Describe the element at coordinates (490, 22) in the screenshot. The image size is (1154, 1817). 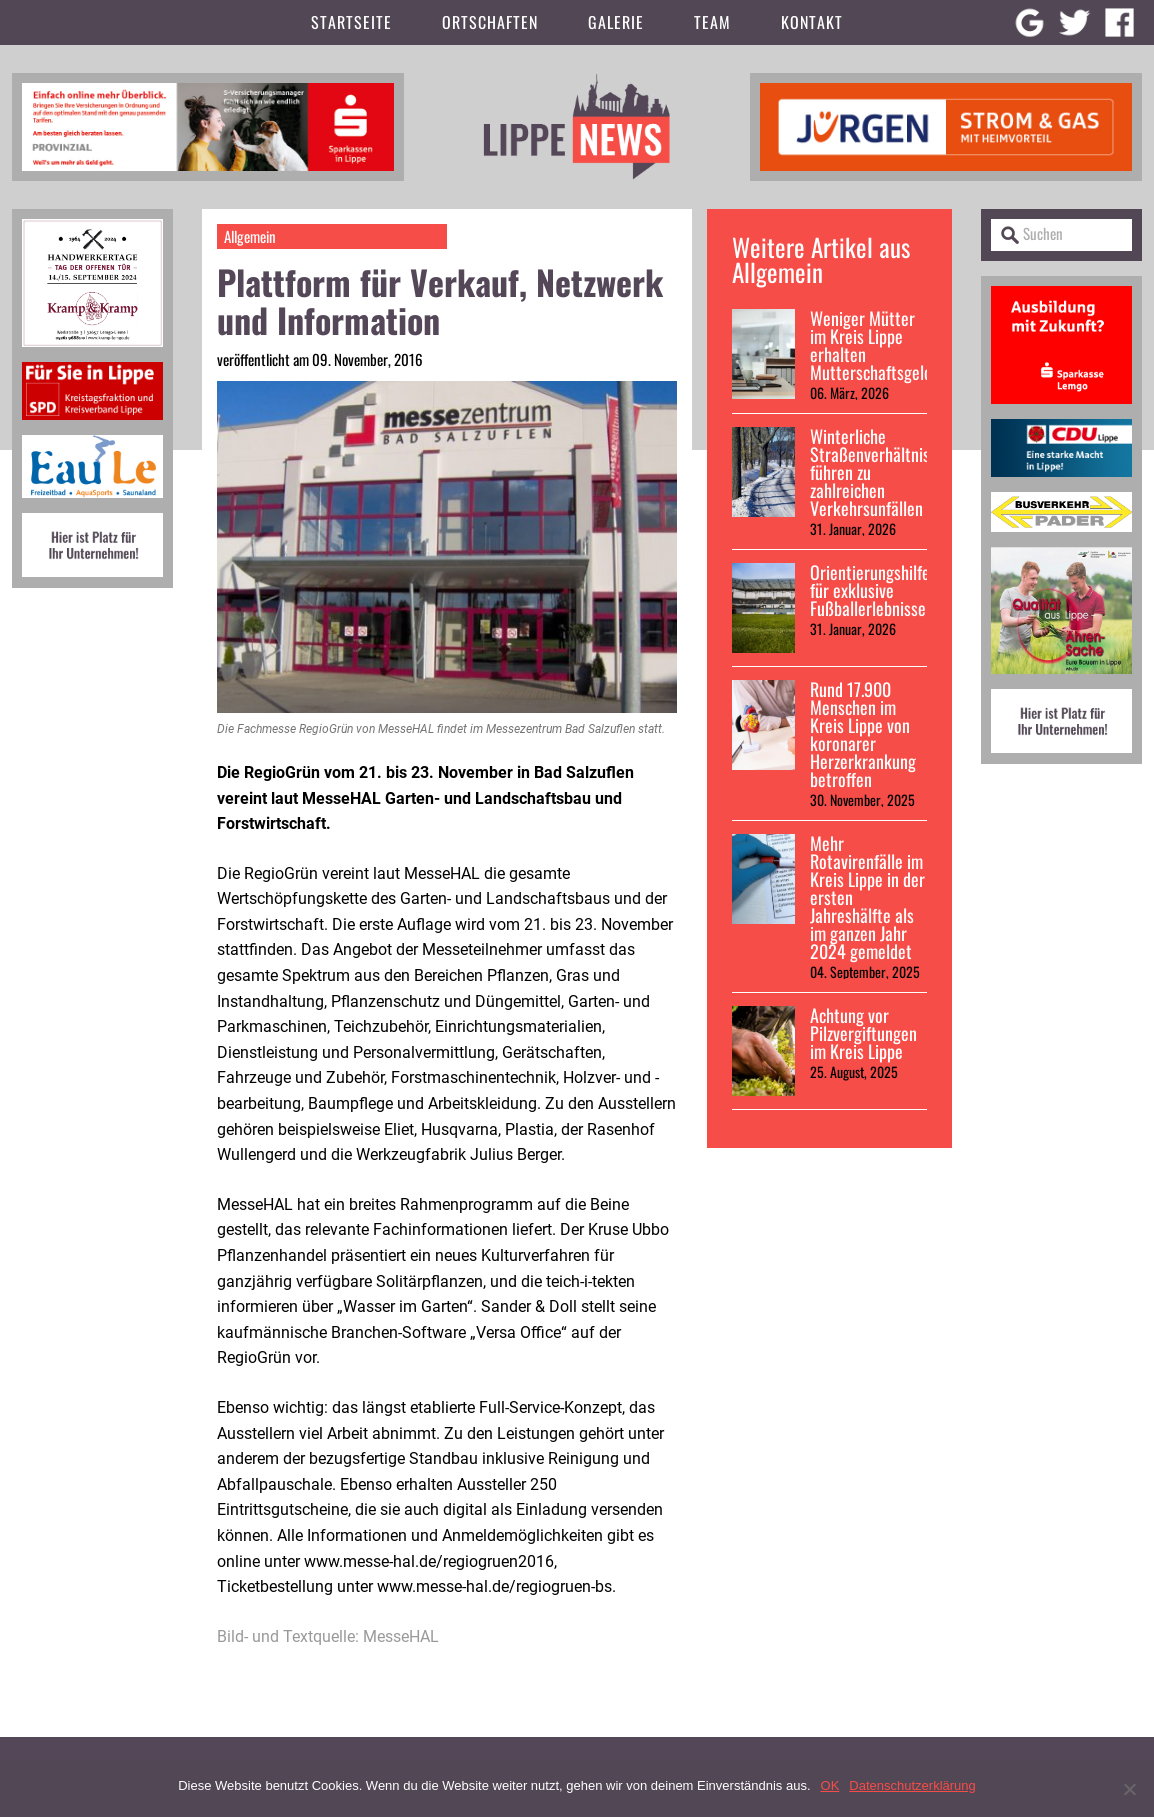
I see `Ortschaften` at that location.